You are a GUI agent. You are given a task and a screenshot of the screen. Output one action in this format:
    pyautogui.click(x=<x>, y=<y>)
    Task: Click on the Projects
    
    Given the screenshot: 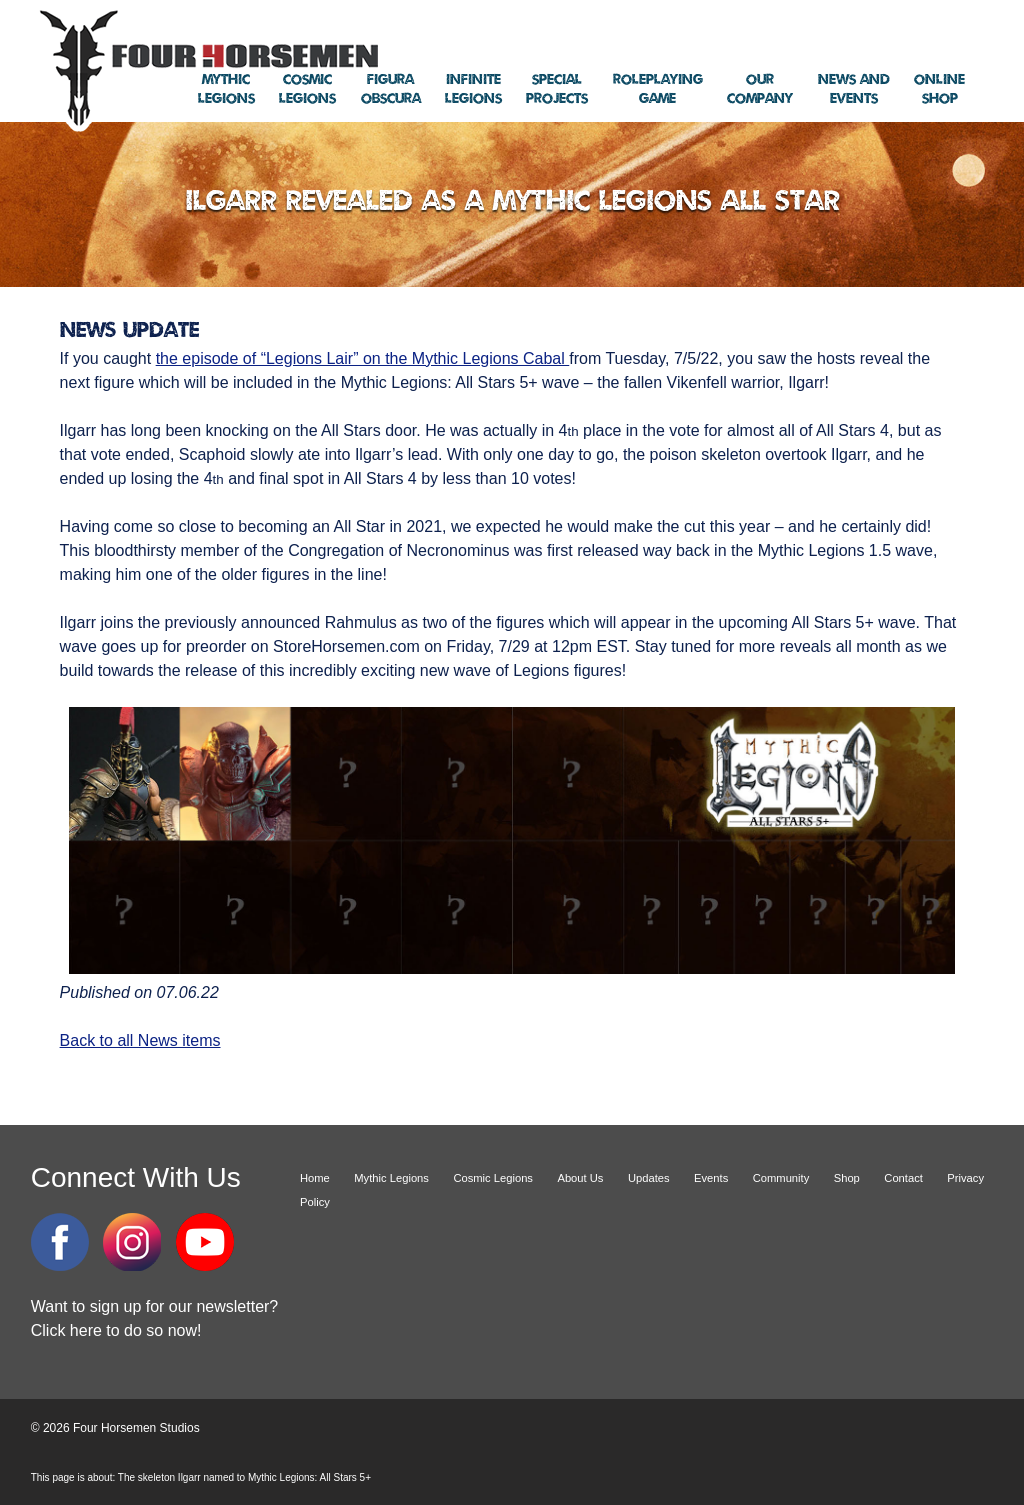 What is the action you would take?
    pyautogui.click(x=557, y=89)
    